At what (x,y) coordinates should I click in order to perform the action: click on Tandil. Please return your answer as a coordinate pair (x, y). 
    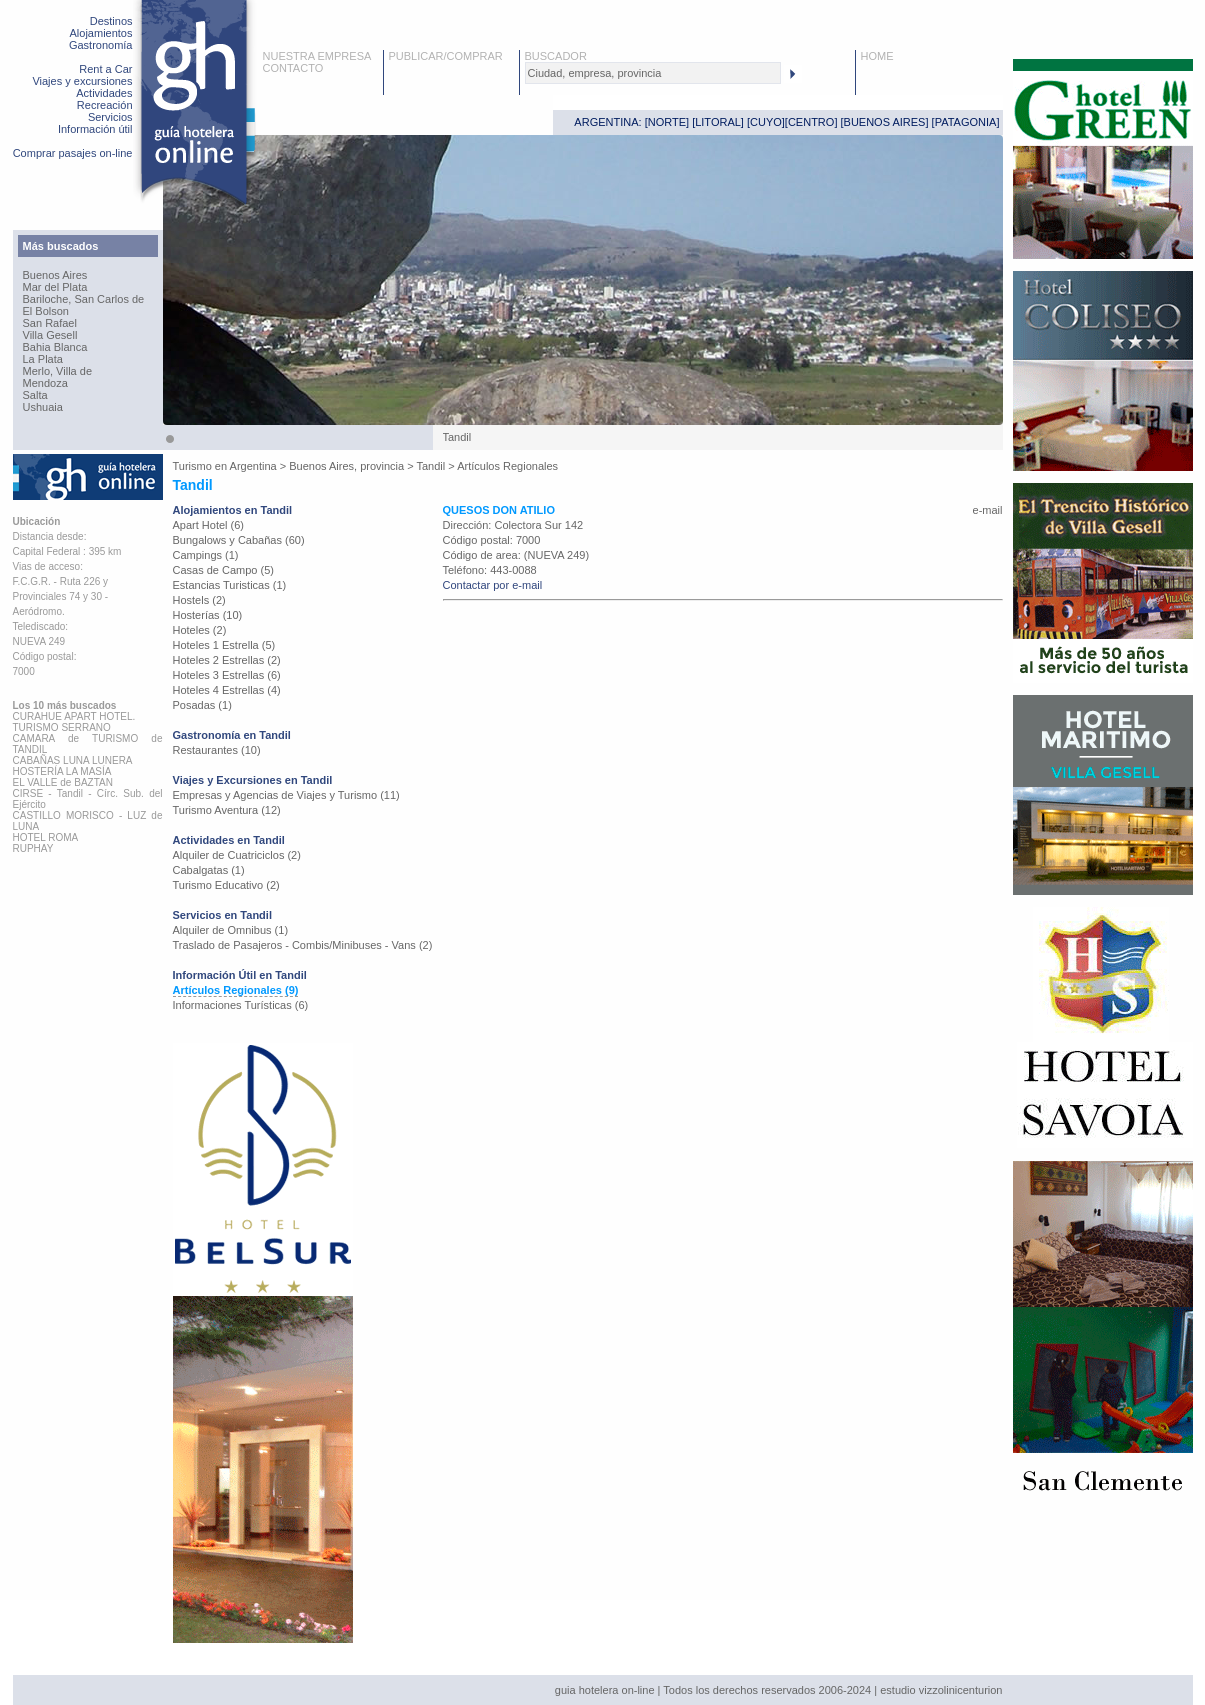
    Looking at the image, I should click on (431, 466).